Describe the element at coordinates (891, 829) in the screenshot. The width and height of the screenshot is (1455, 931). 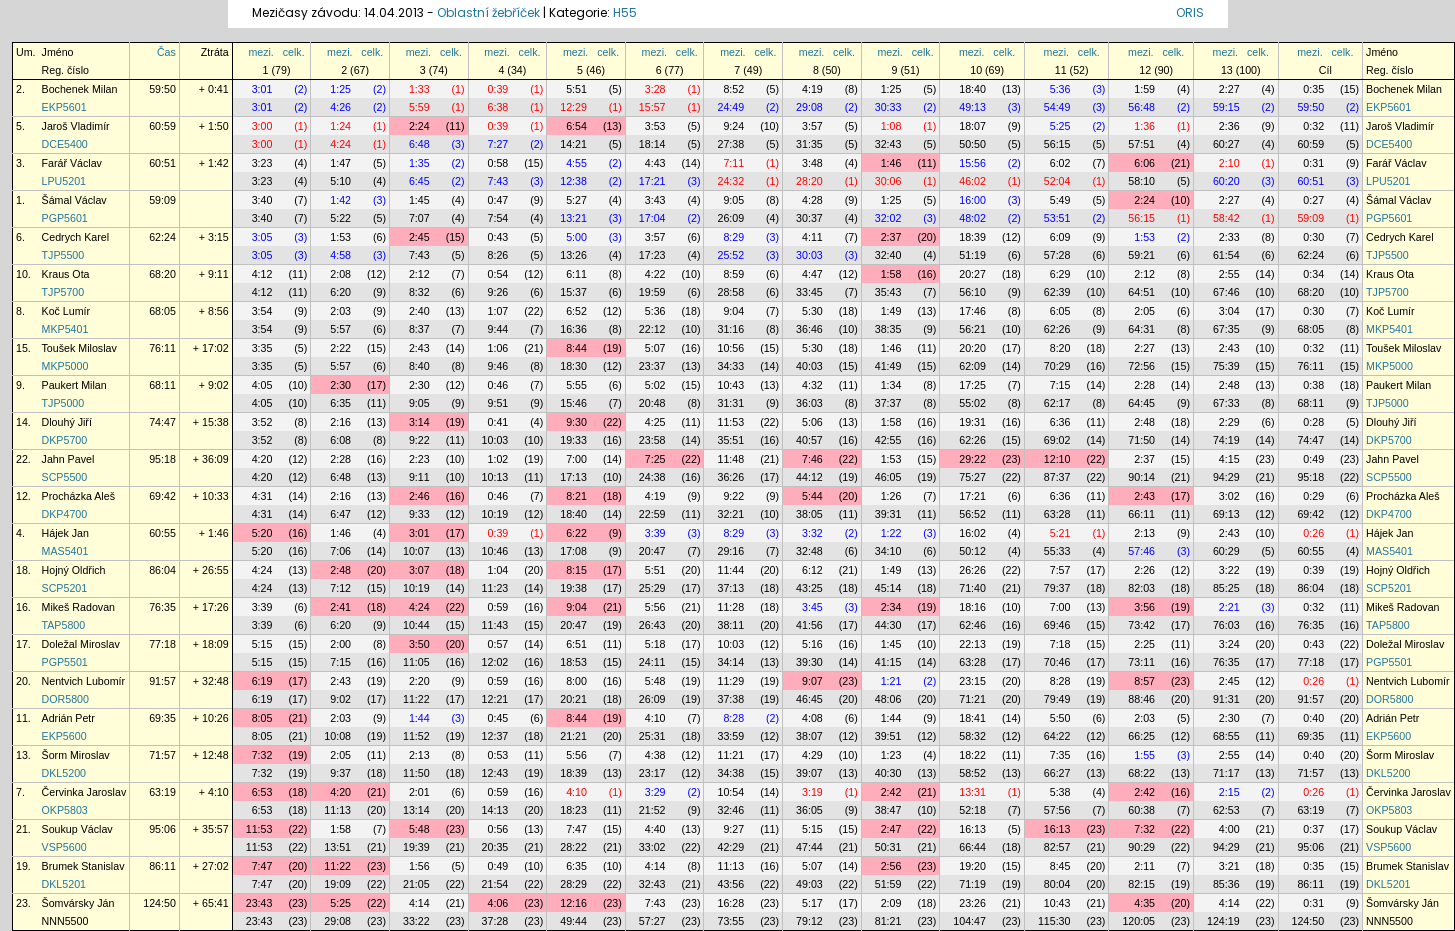
I see `2:47` at that location.